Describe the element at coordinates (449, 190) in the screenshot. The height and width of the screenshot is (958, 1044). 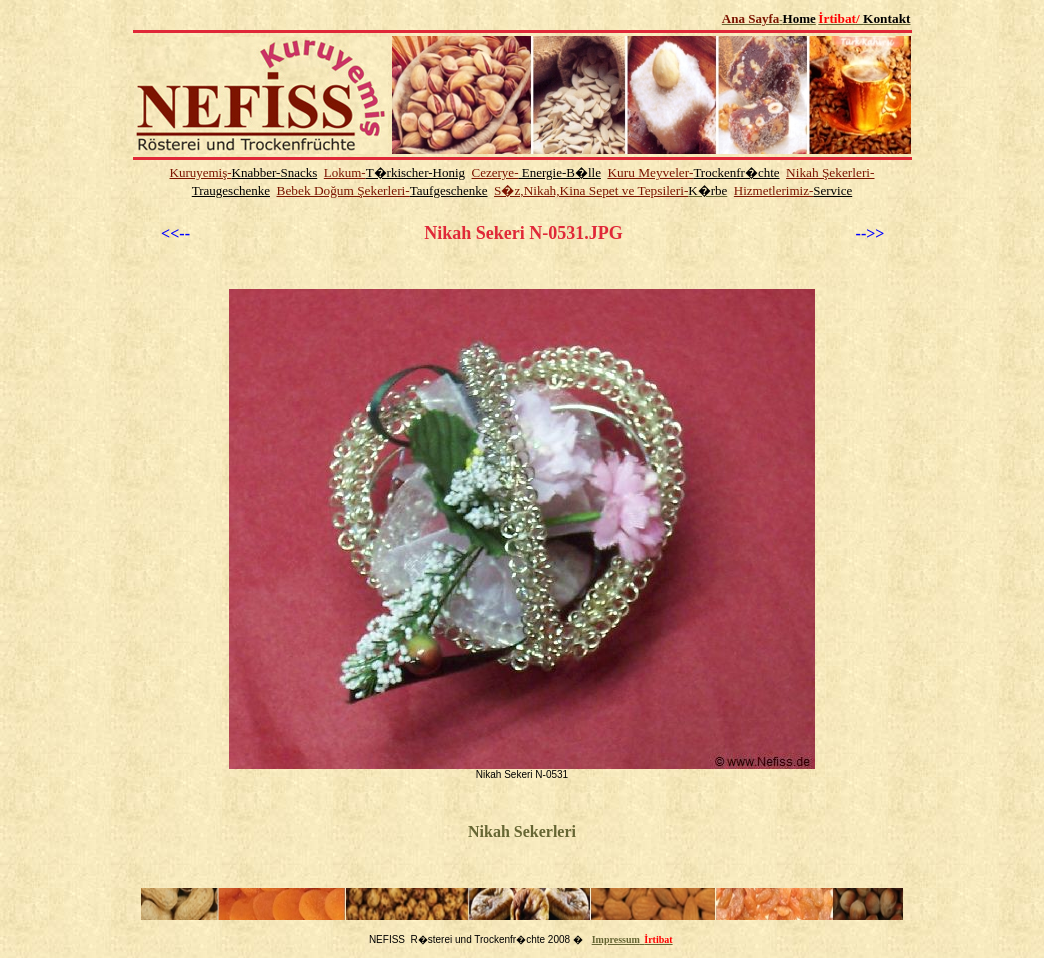
I see `Taufgeschenke` at that location.